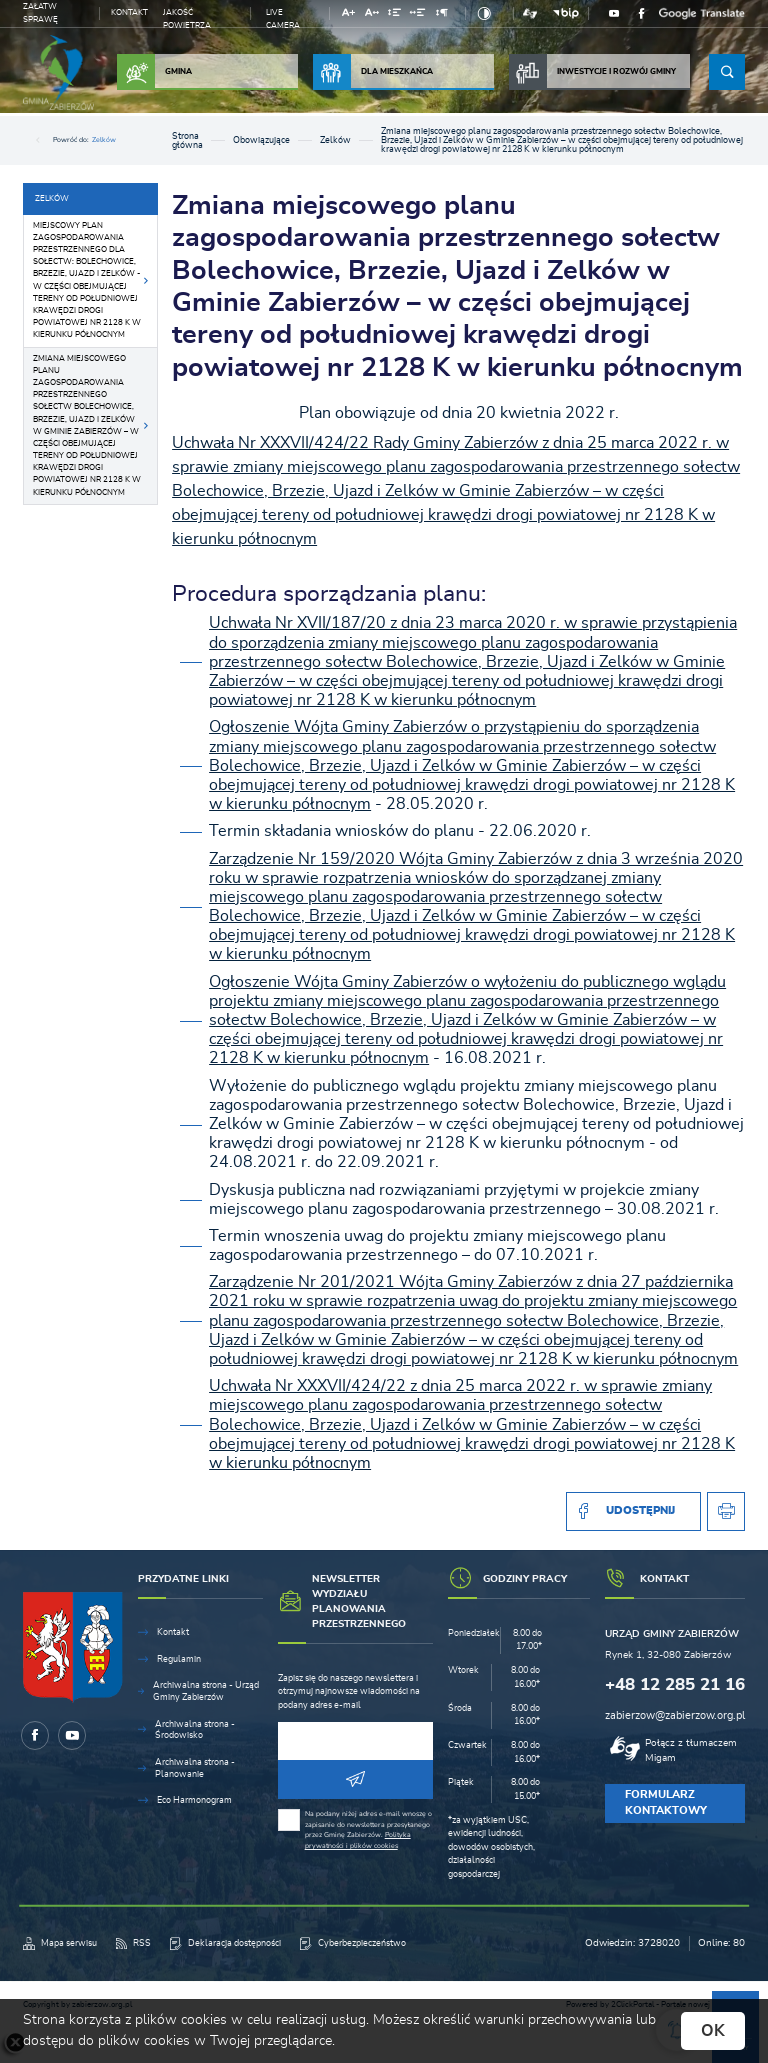 The height and width of the screenshot is (2063, 768). I want to click on 2ClickPortal, so click(632, 2005).